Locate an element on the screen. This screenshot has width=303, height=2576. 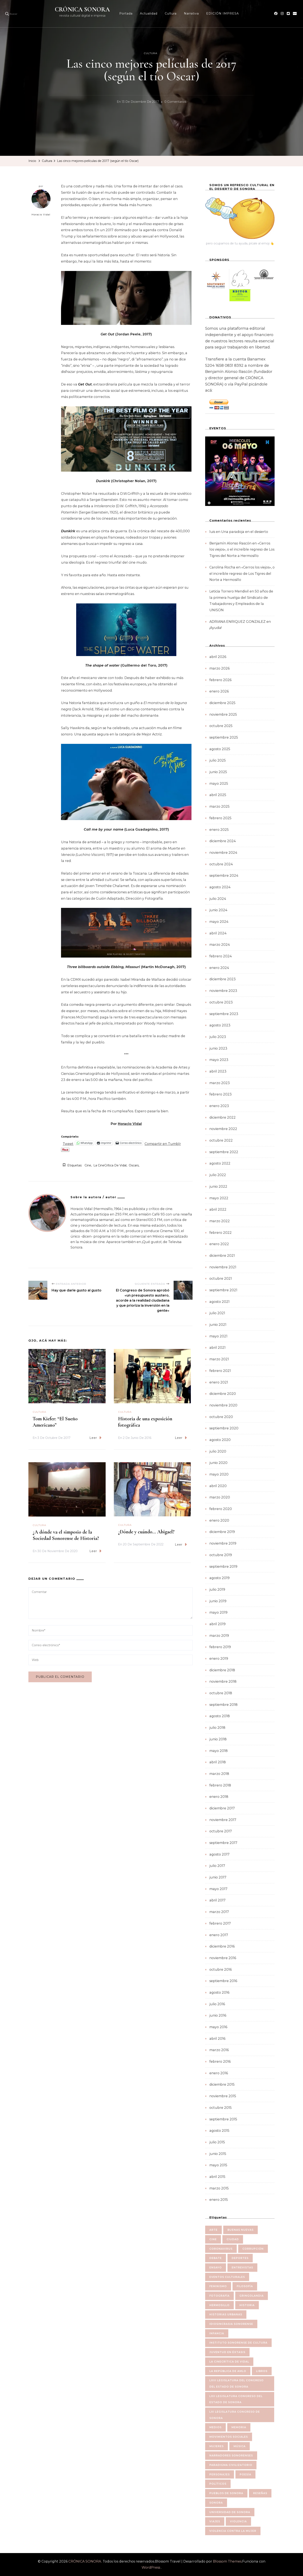
Instituto Sonorense de Cultura [Instituto Sonorense de Cultura (41 elementos)] is located at coordinates (238, 2342).